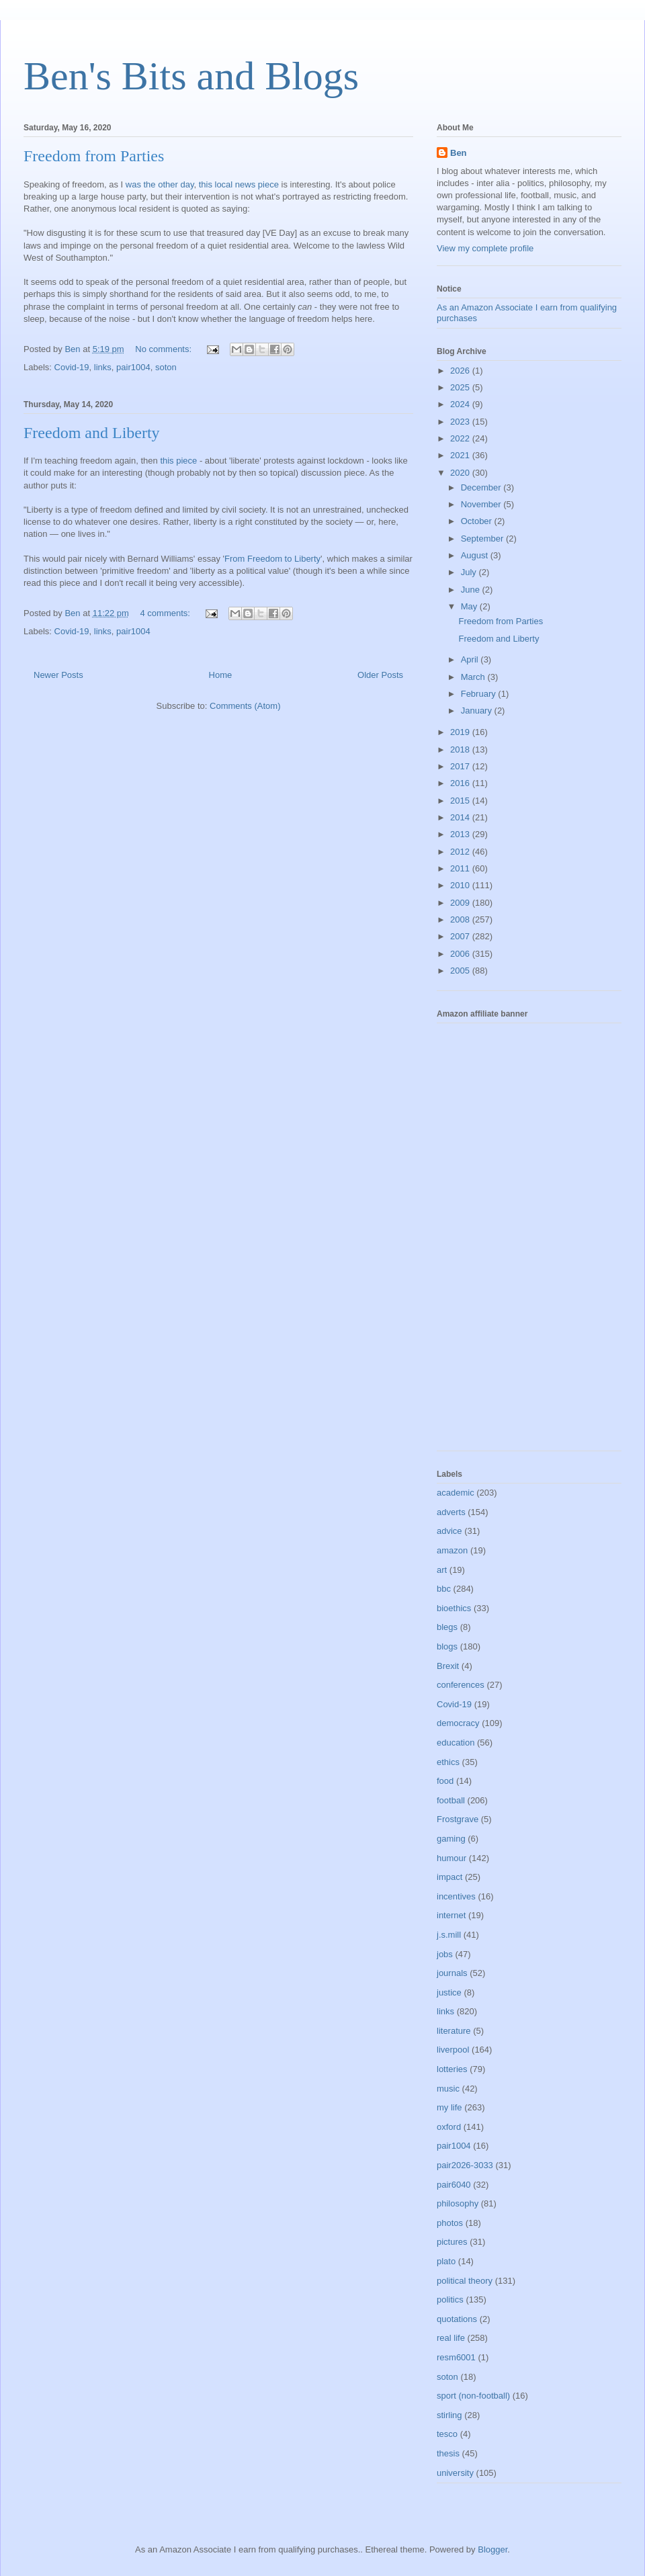 This screenshot has height=2576, width=645. I want to click on ethics, so click(448, 1762).